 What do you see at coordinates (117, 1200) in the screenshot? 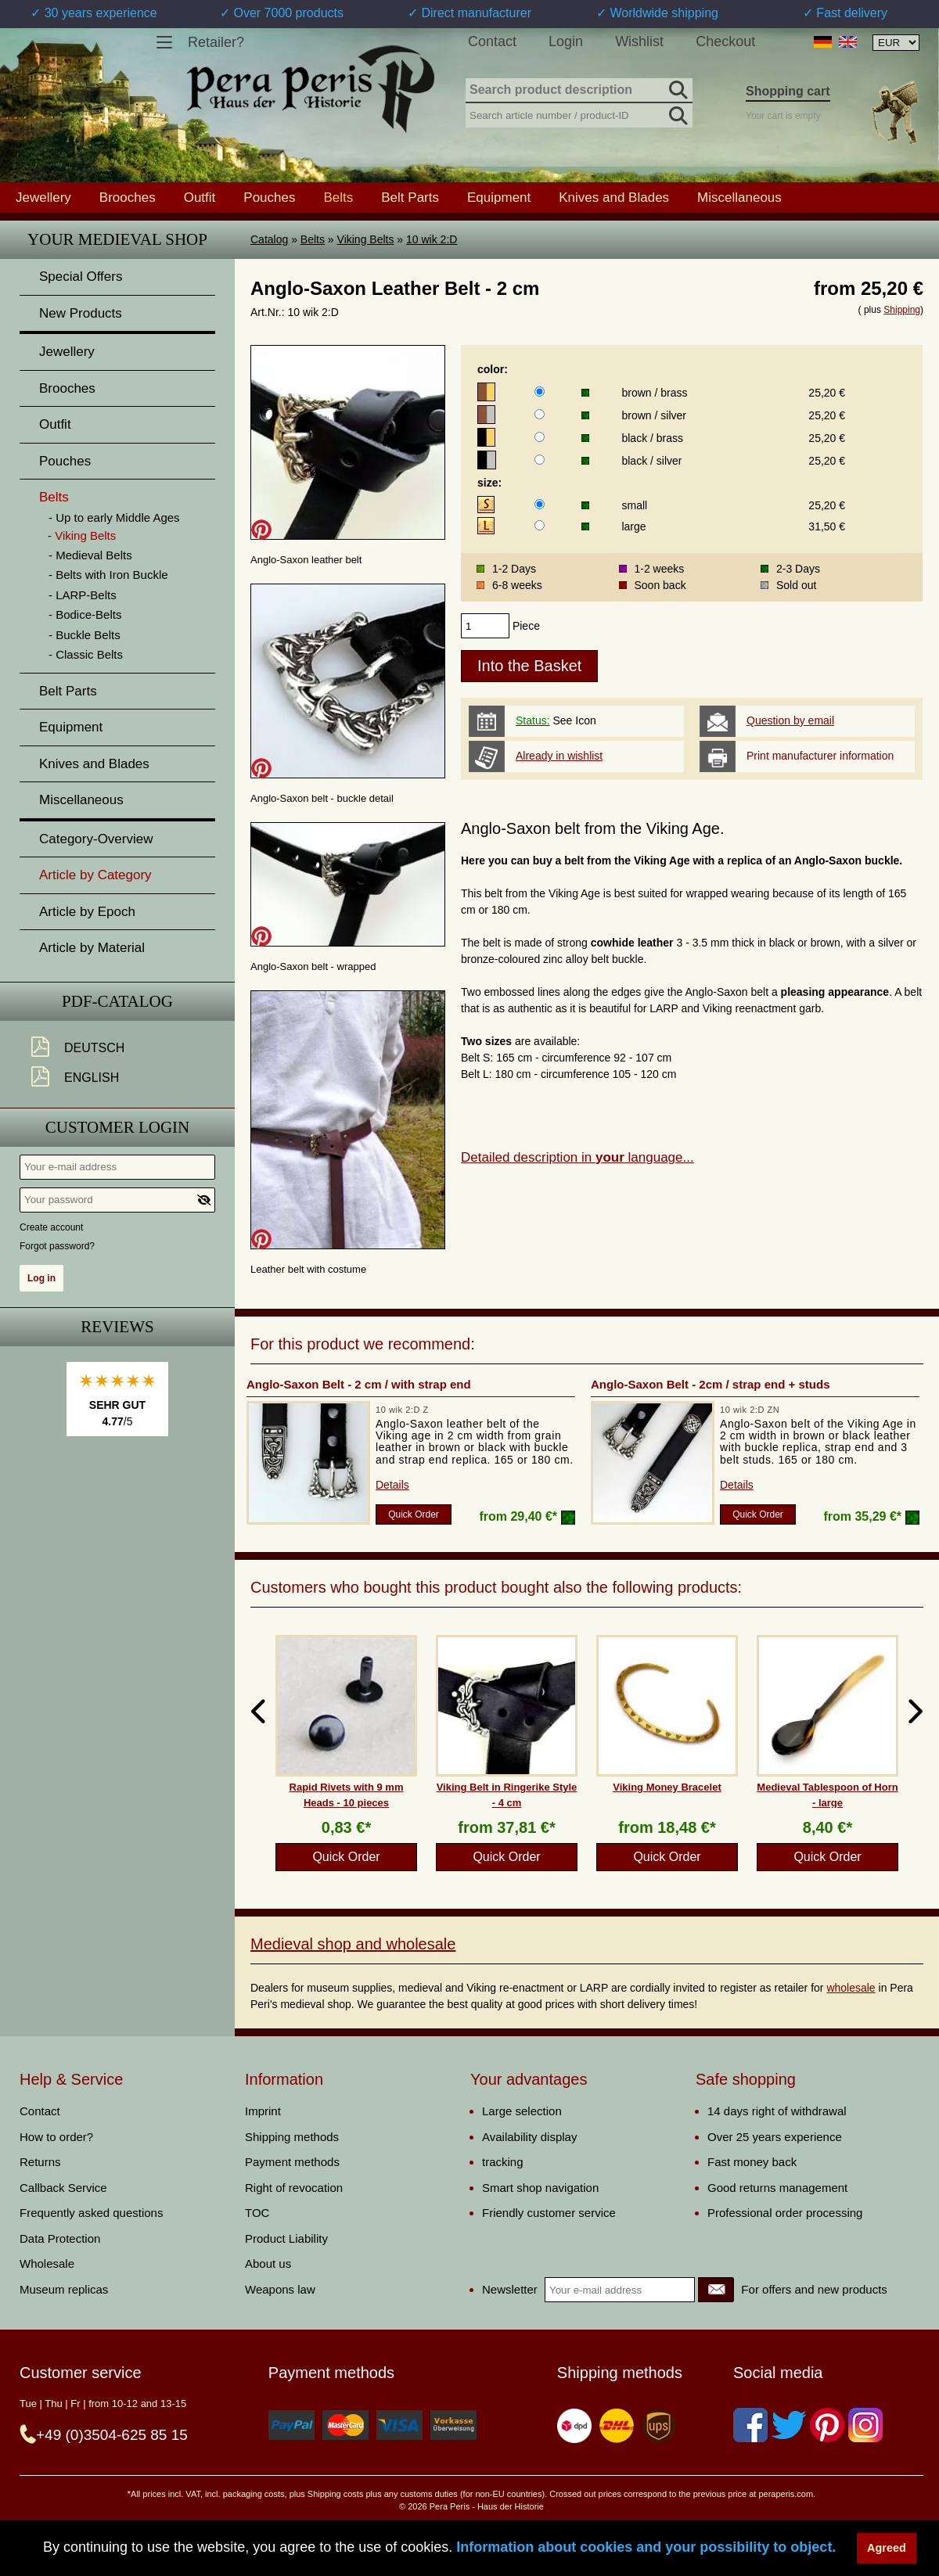
I see `[Your password]` at bounding box center [117, 1200].